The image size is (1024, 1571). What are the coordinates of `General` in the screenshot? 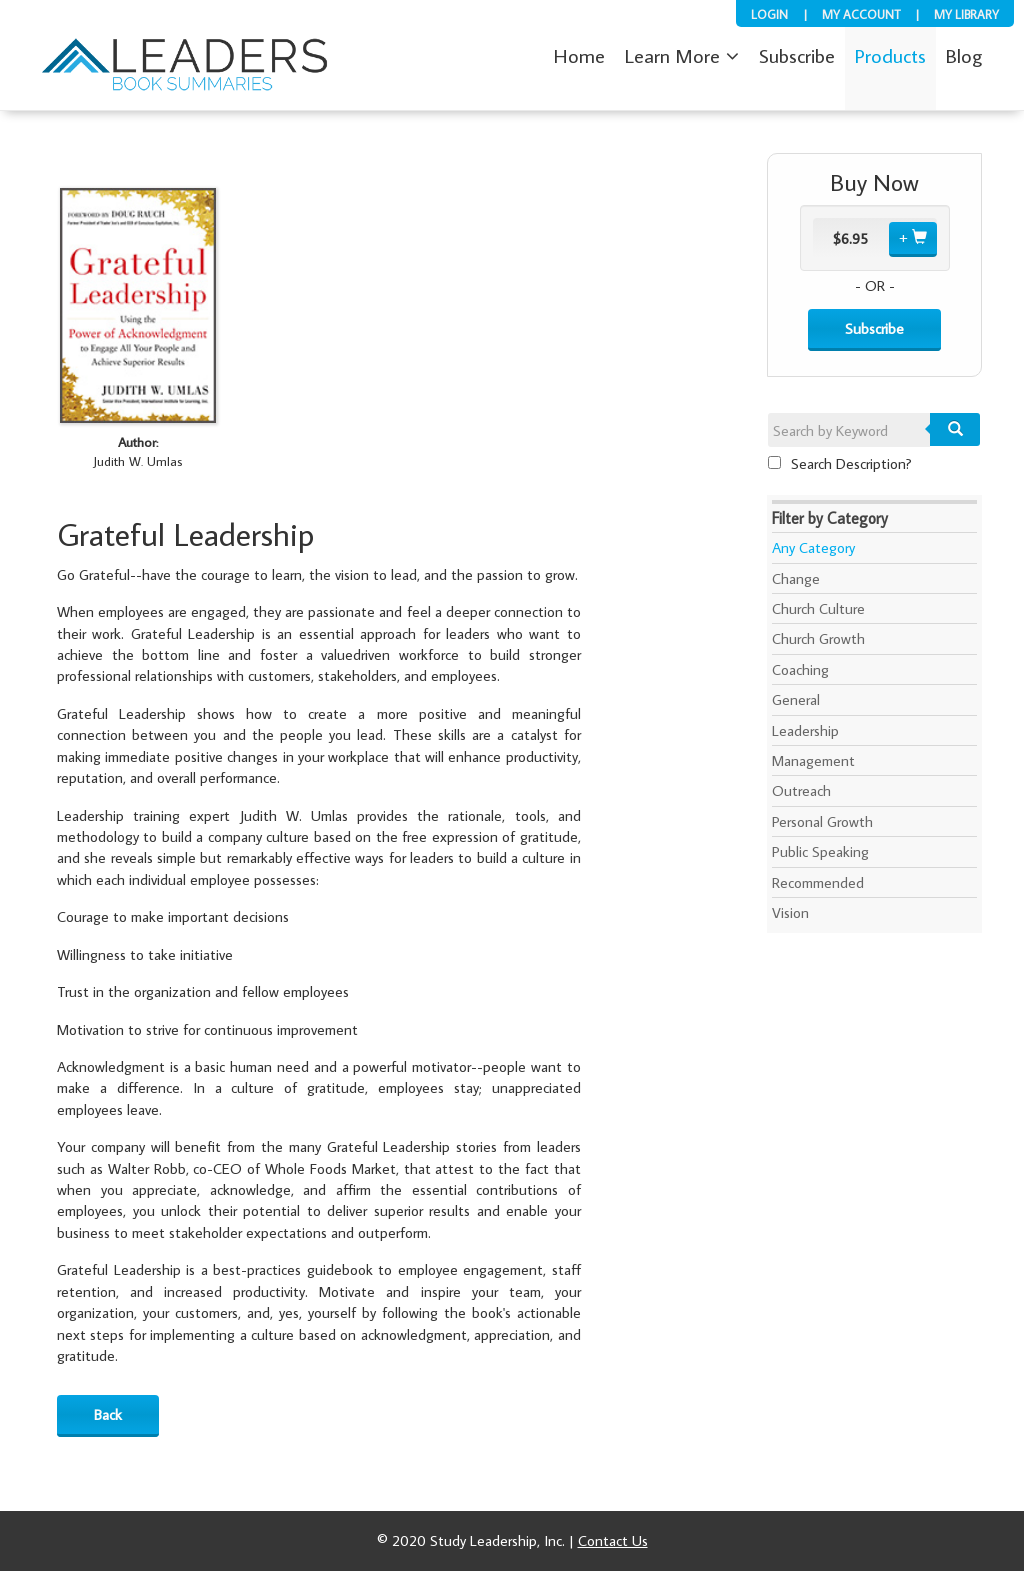 It's located at (796, 699).